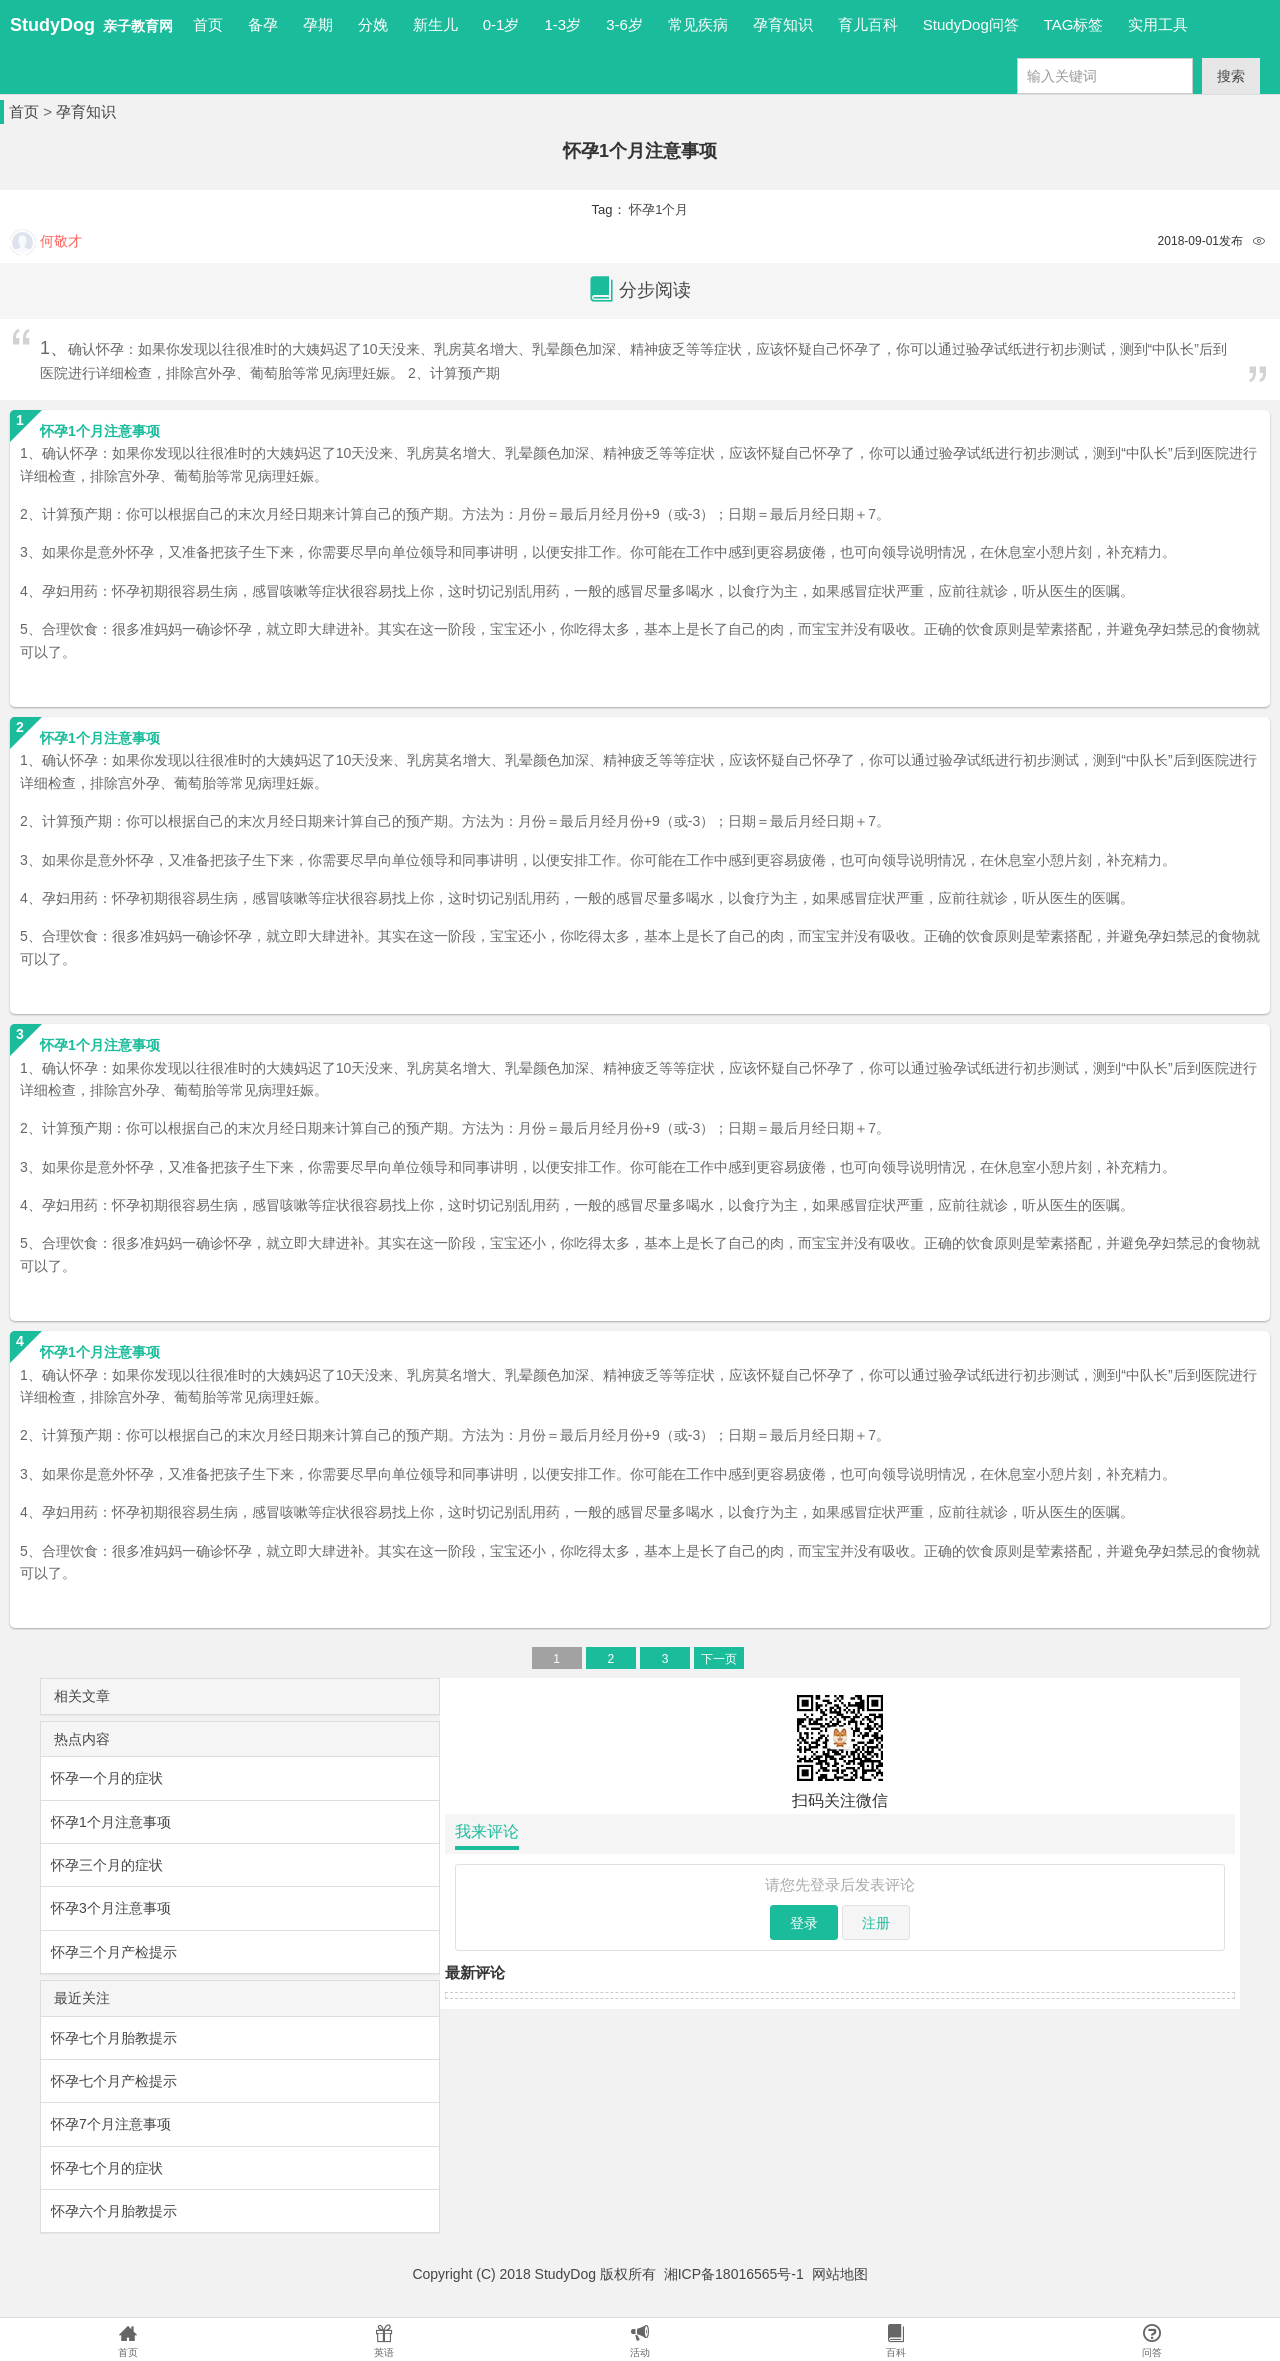  Describe the element at coordinates (1231, 76) in the screenshot. I see `搜索` at that location.